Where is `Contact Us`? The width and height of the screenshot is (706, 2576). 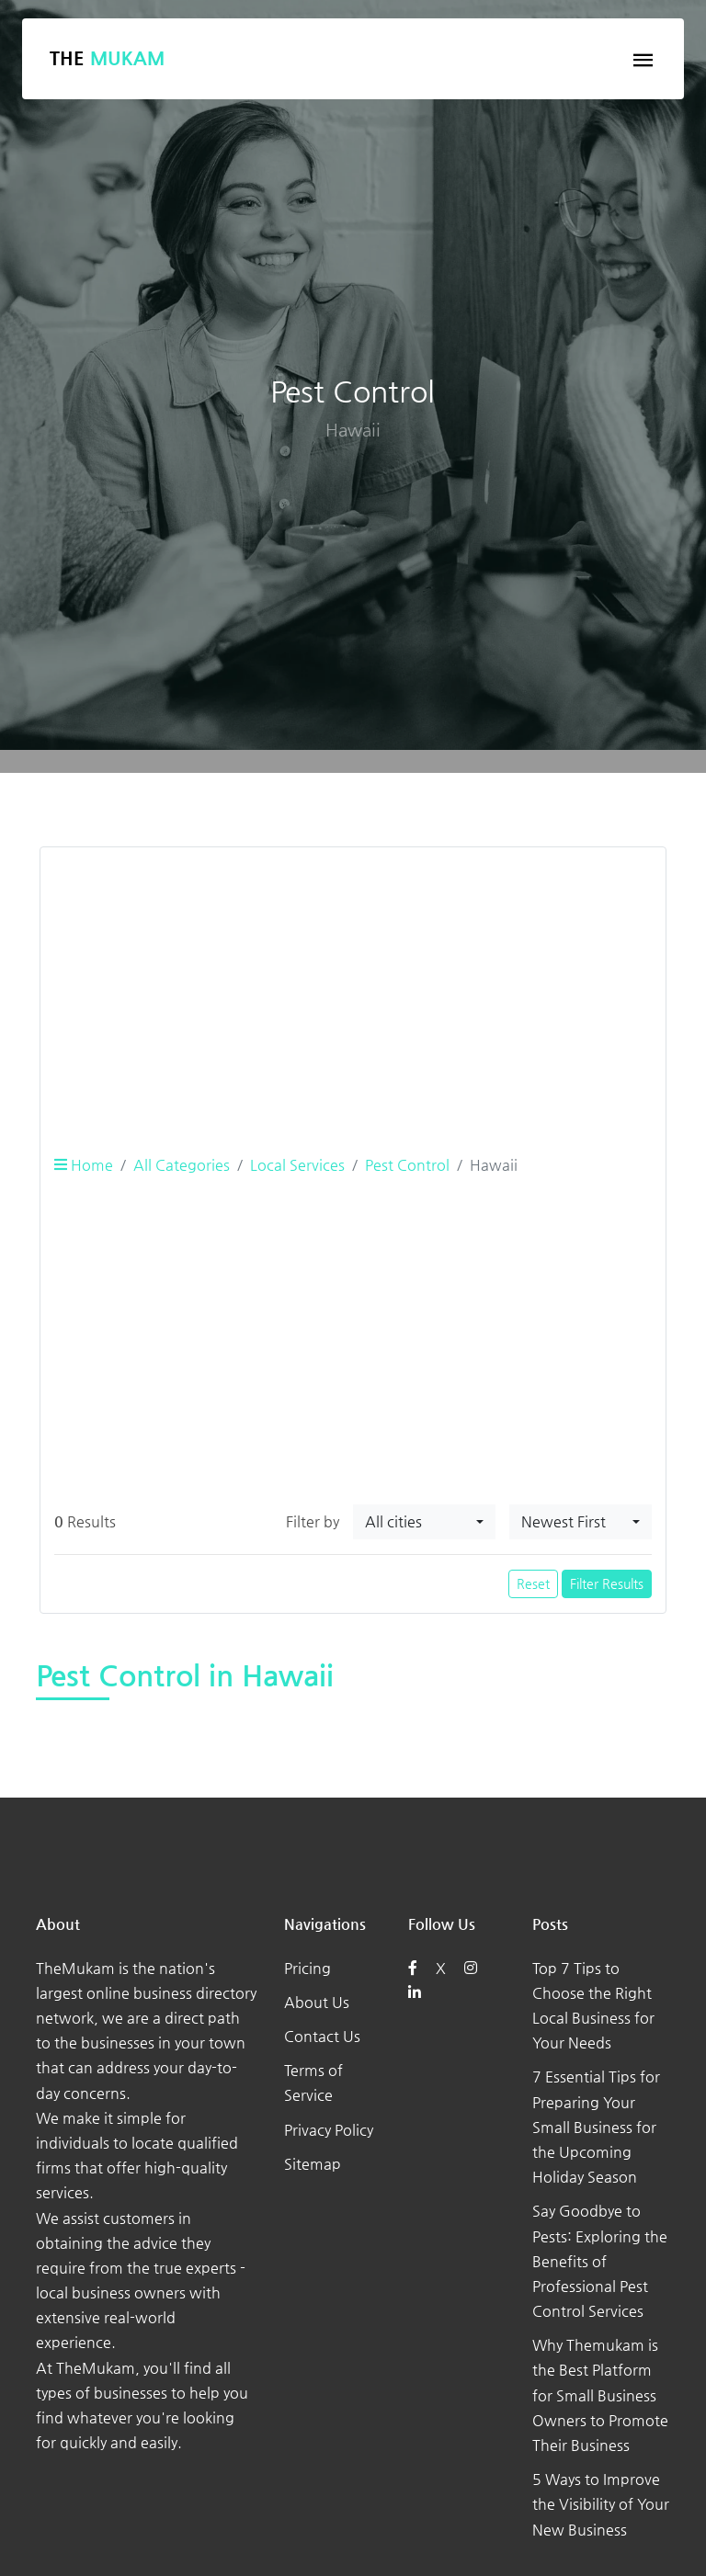 Contact Us is located at coordinates (322, 2036).